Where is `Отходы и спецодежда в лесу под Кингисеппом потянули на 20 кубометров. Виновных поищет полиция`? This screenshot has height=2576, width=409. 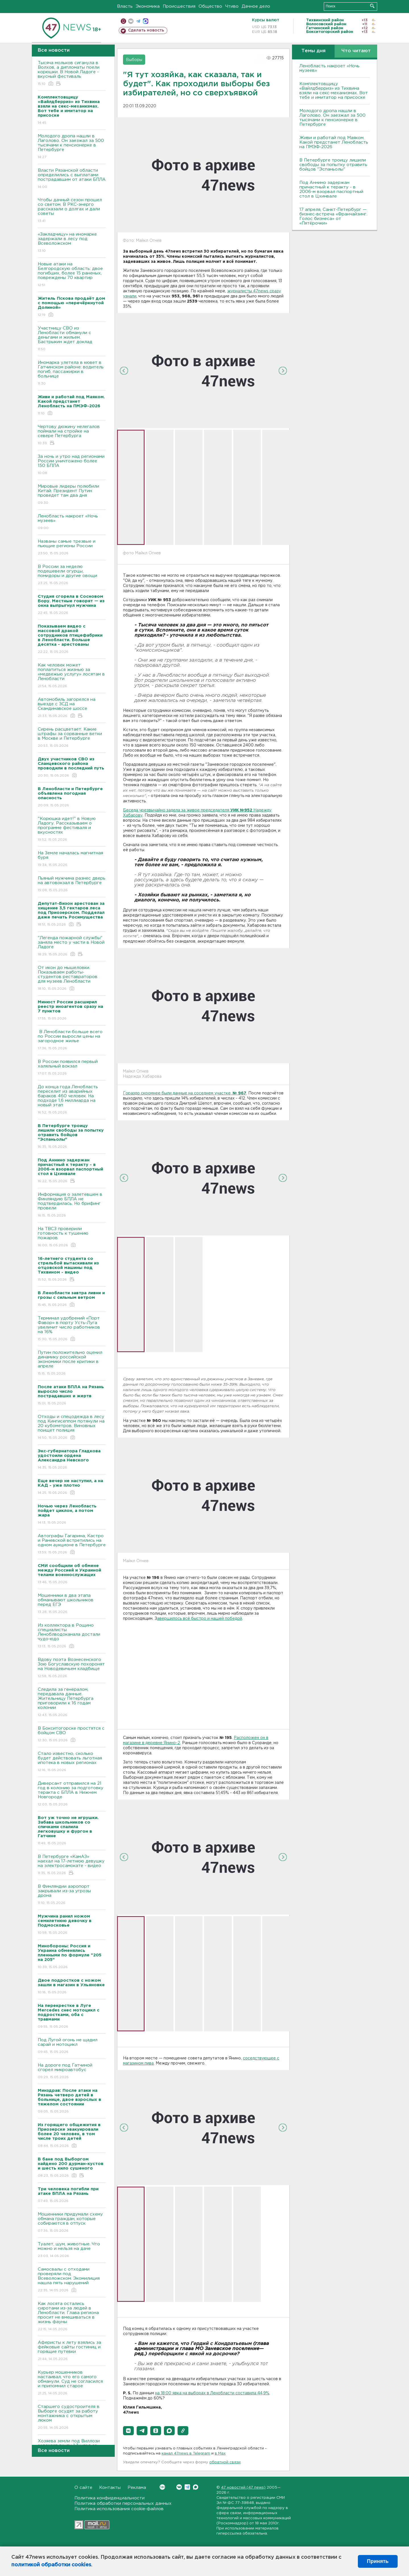 Отходы и спецодежда в лесу под Кингисеппом потянули на 20 кубометров. Виновных поищет полиция is located at coordinates (72, 1427).